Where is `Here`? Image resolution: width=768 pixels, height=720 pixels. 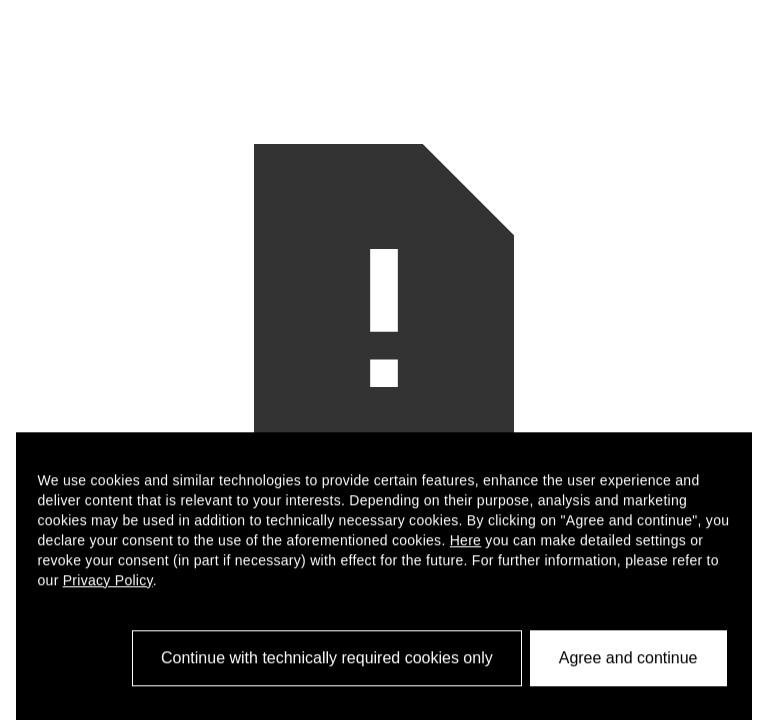 Here is located at coordinates (465, 547).